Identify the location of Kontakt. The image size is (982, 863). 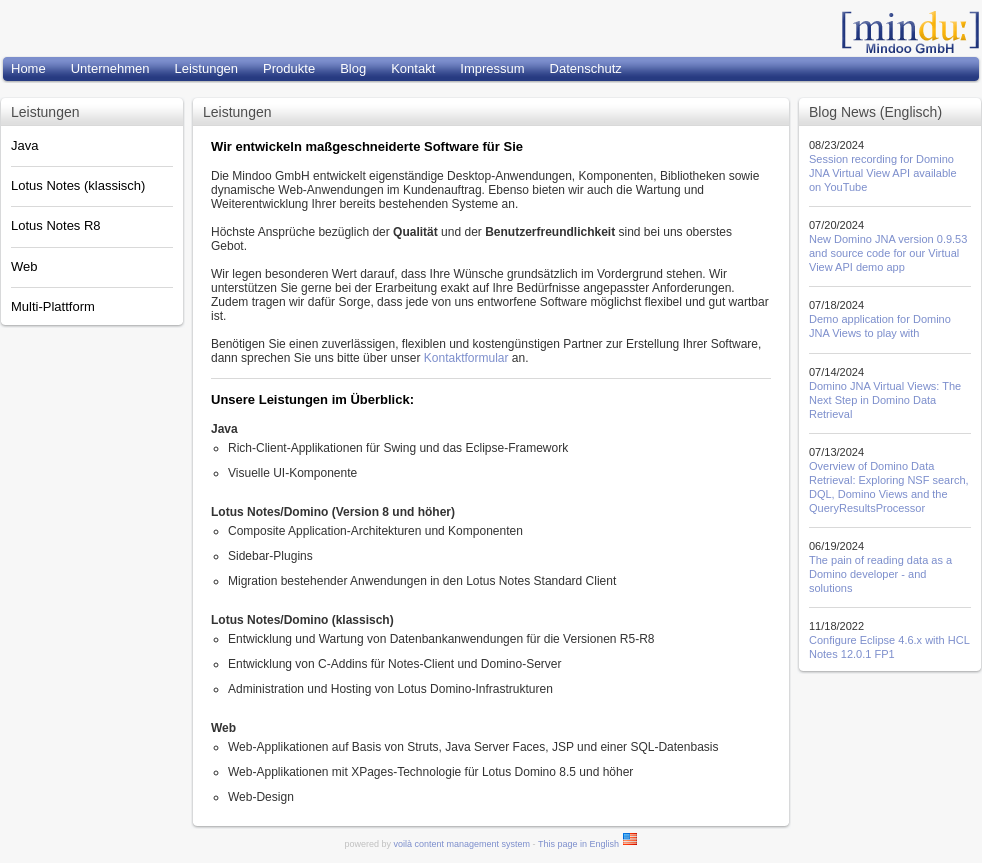
(413, 68).